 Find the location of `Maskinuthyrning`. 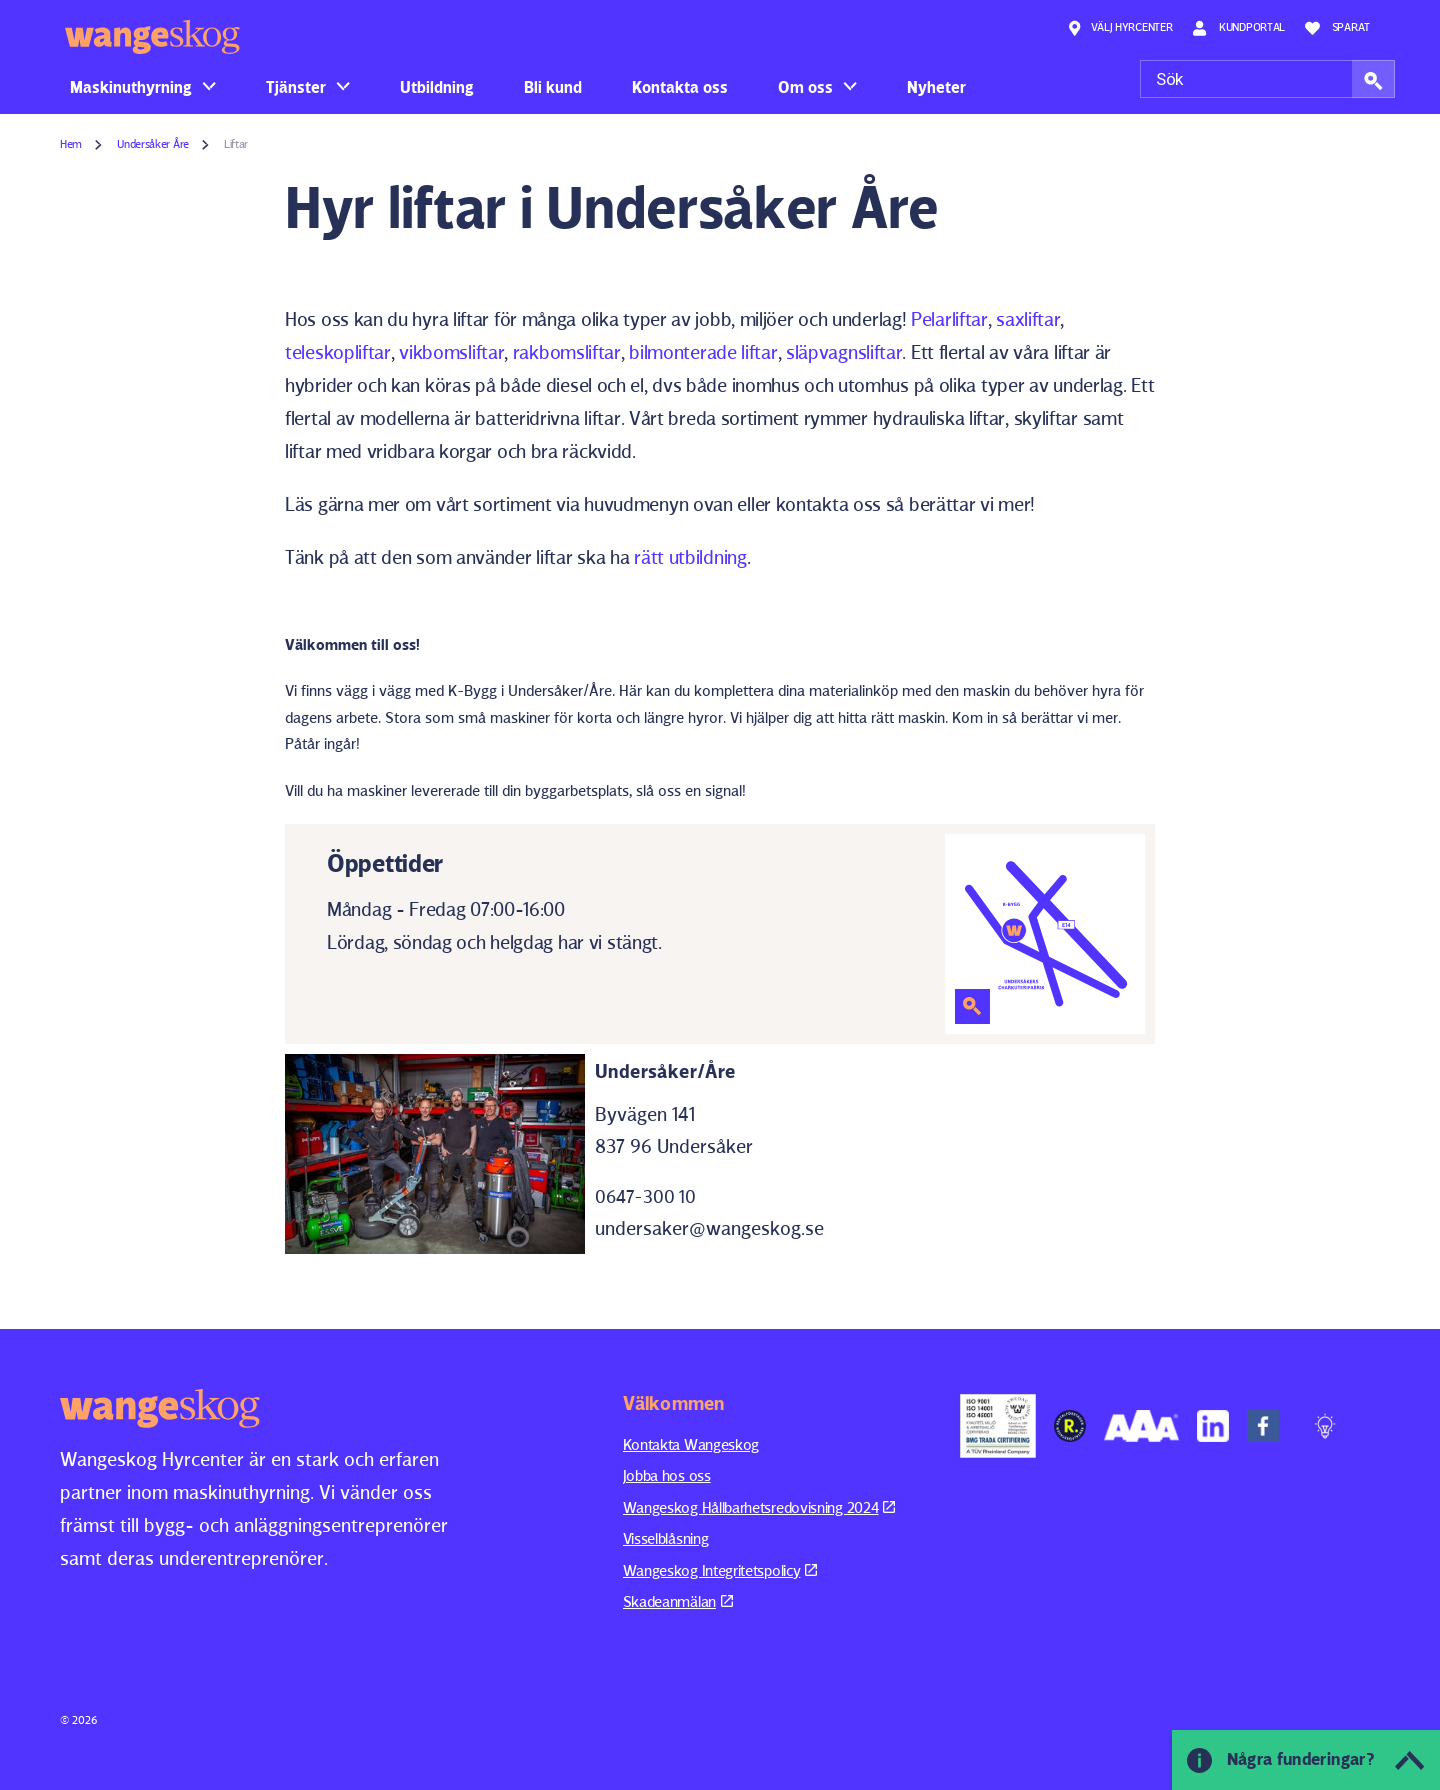

Maskinuthyrning is located at coordinates (131, 87).